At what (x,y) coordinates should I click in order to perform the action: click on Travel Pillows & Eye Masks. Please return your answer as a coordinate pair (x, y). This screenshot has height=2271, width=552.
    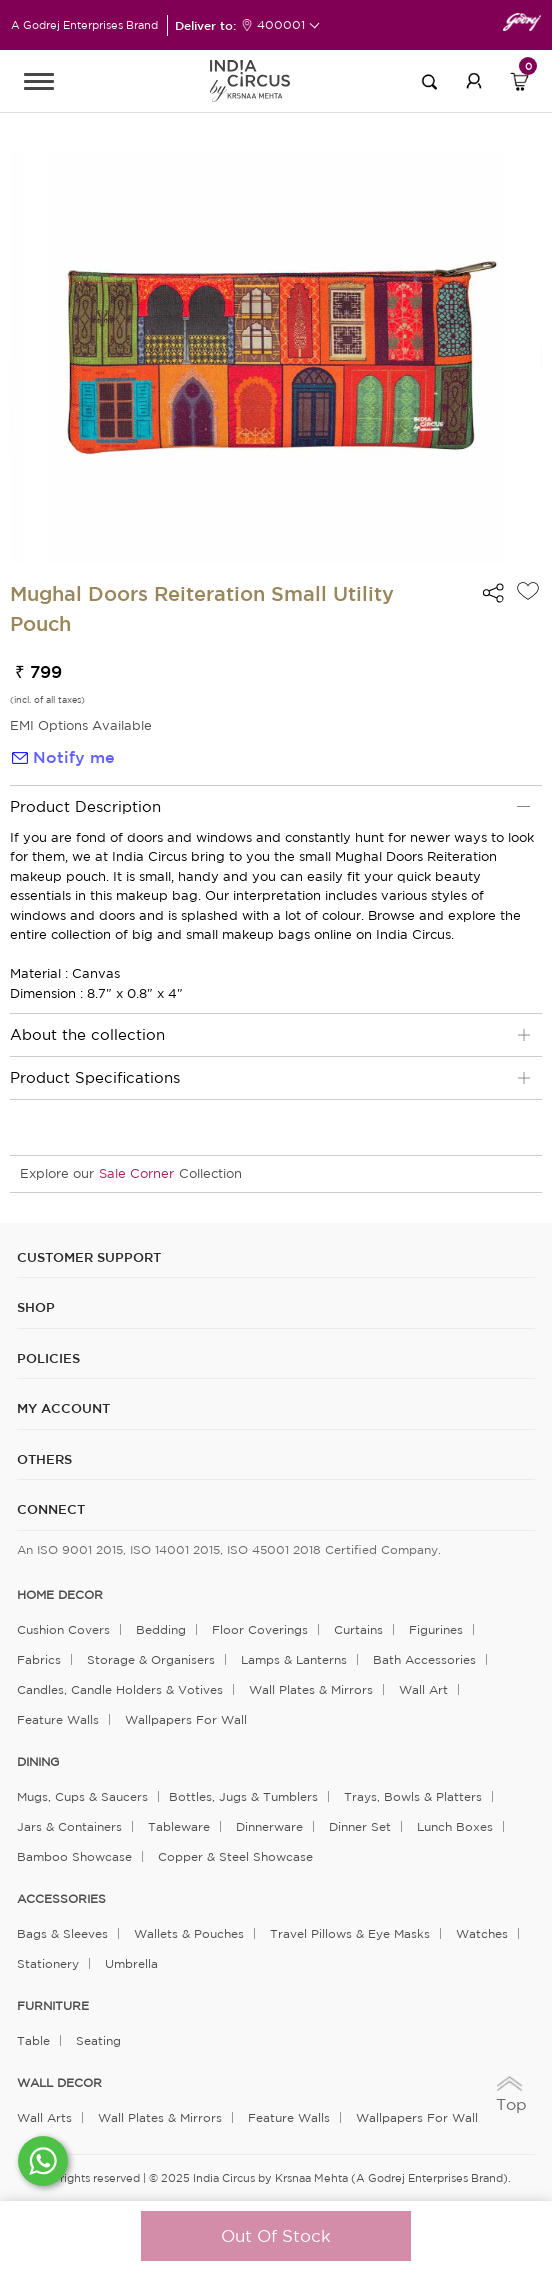
    Looking at the image, I should click on (350, 1933).